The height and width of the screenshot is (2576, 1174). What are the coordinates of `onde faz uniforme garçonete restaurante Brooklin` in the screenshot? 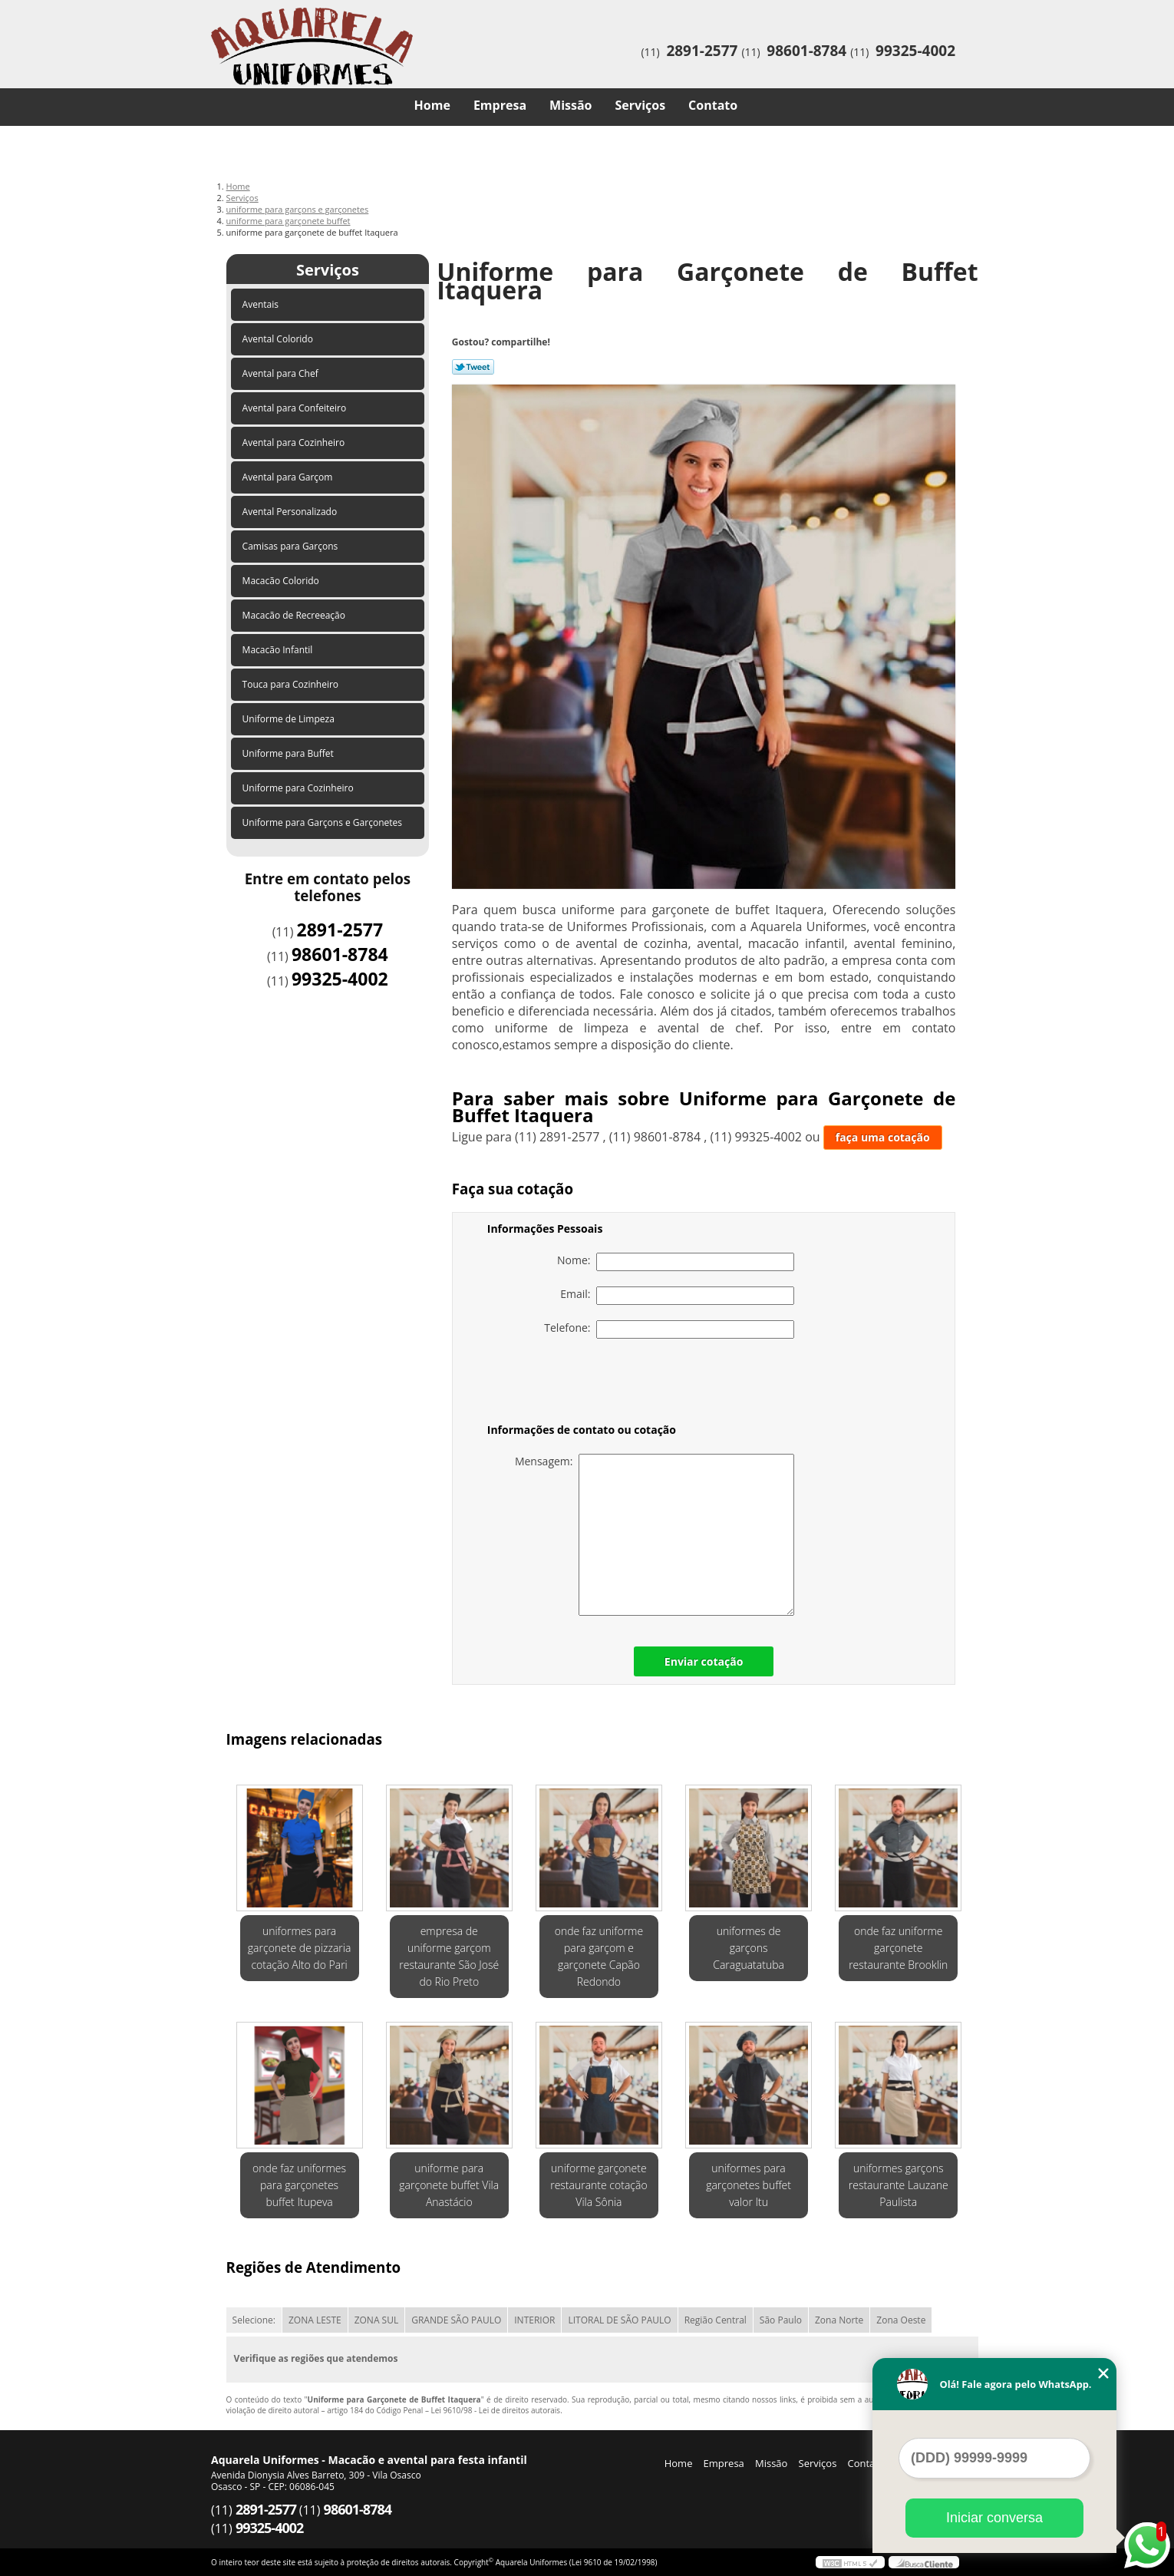 It's located at (898, 1948).